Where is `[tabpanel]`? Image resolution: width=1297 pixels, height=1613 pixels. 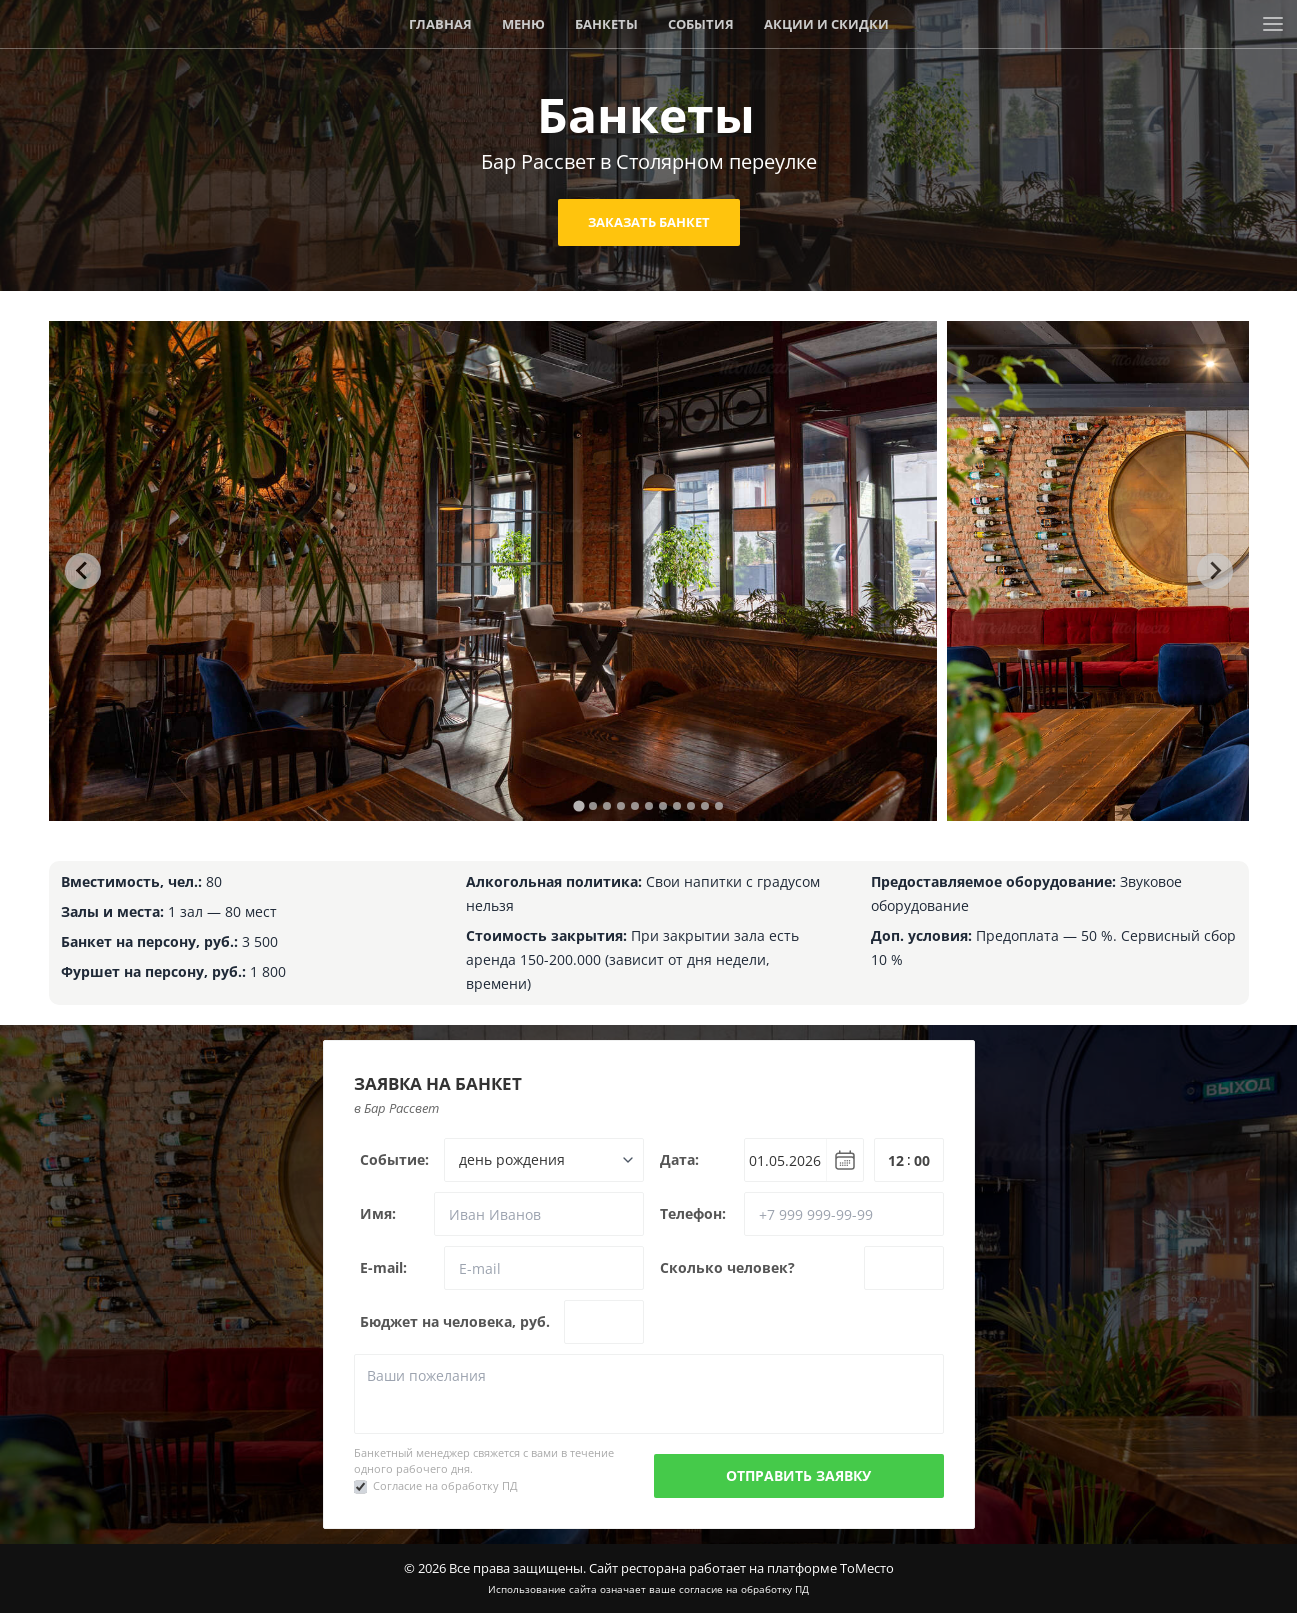
[tabpanel] is located at coordinates (493, 571).